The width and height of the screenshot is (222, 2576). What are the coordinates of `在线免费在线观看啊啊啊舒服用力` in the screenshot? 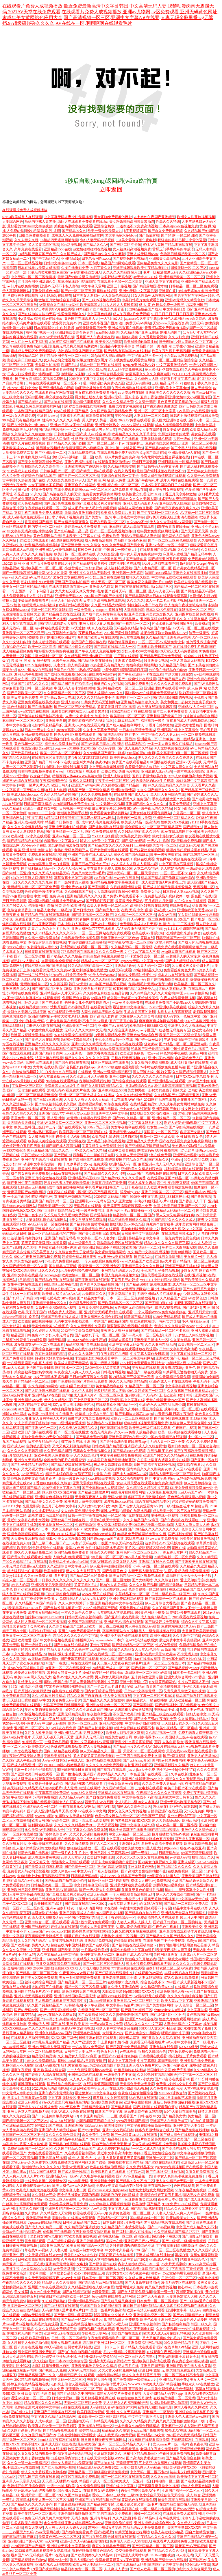 It's located at (180, 947).